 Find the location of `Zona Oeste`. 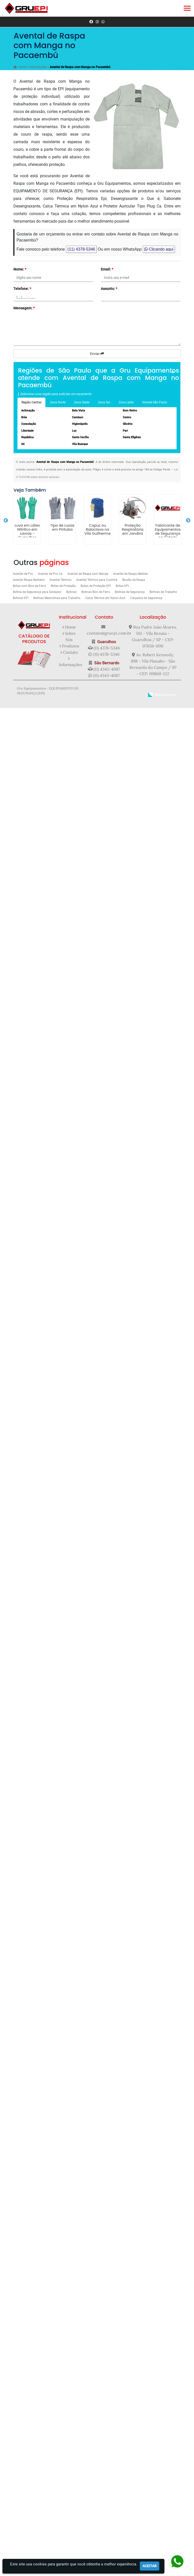

Zona Oeste is located at coordinates (81, 402).